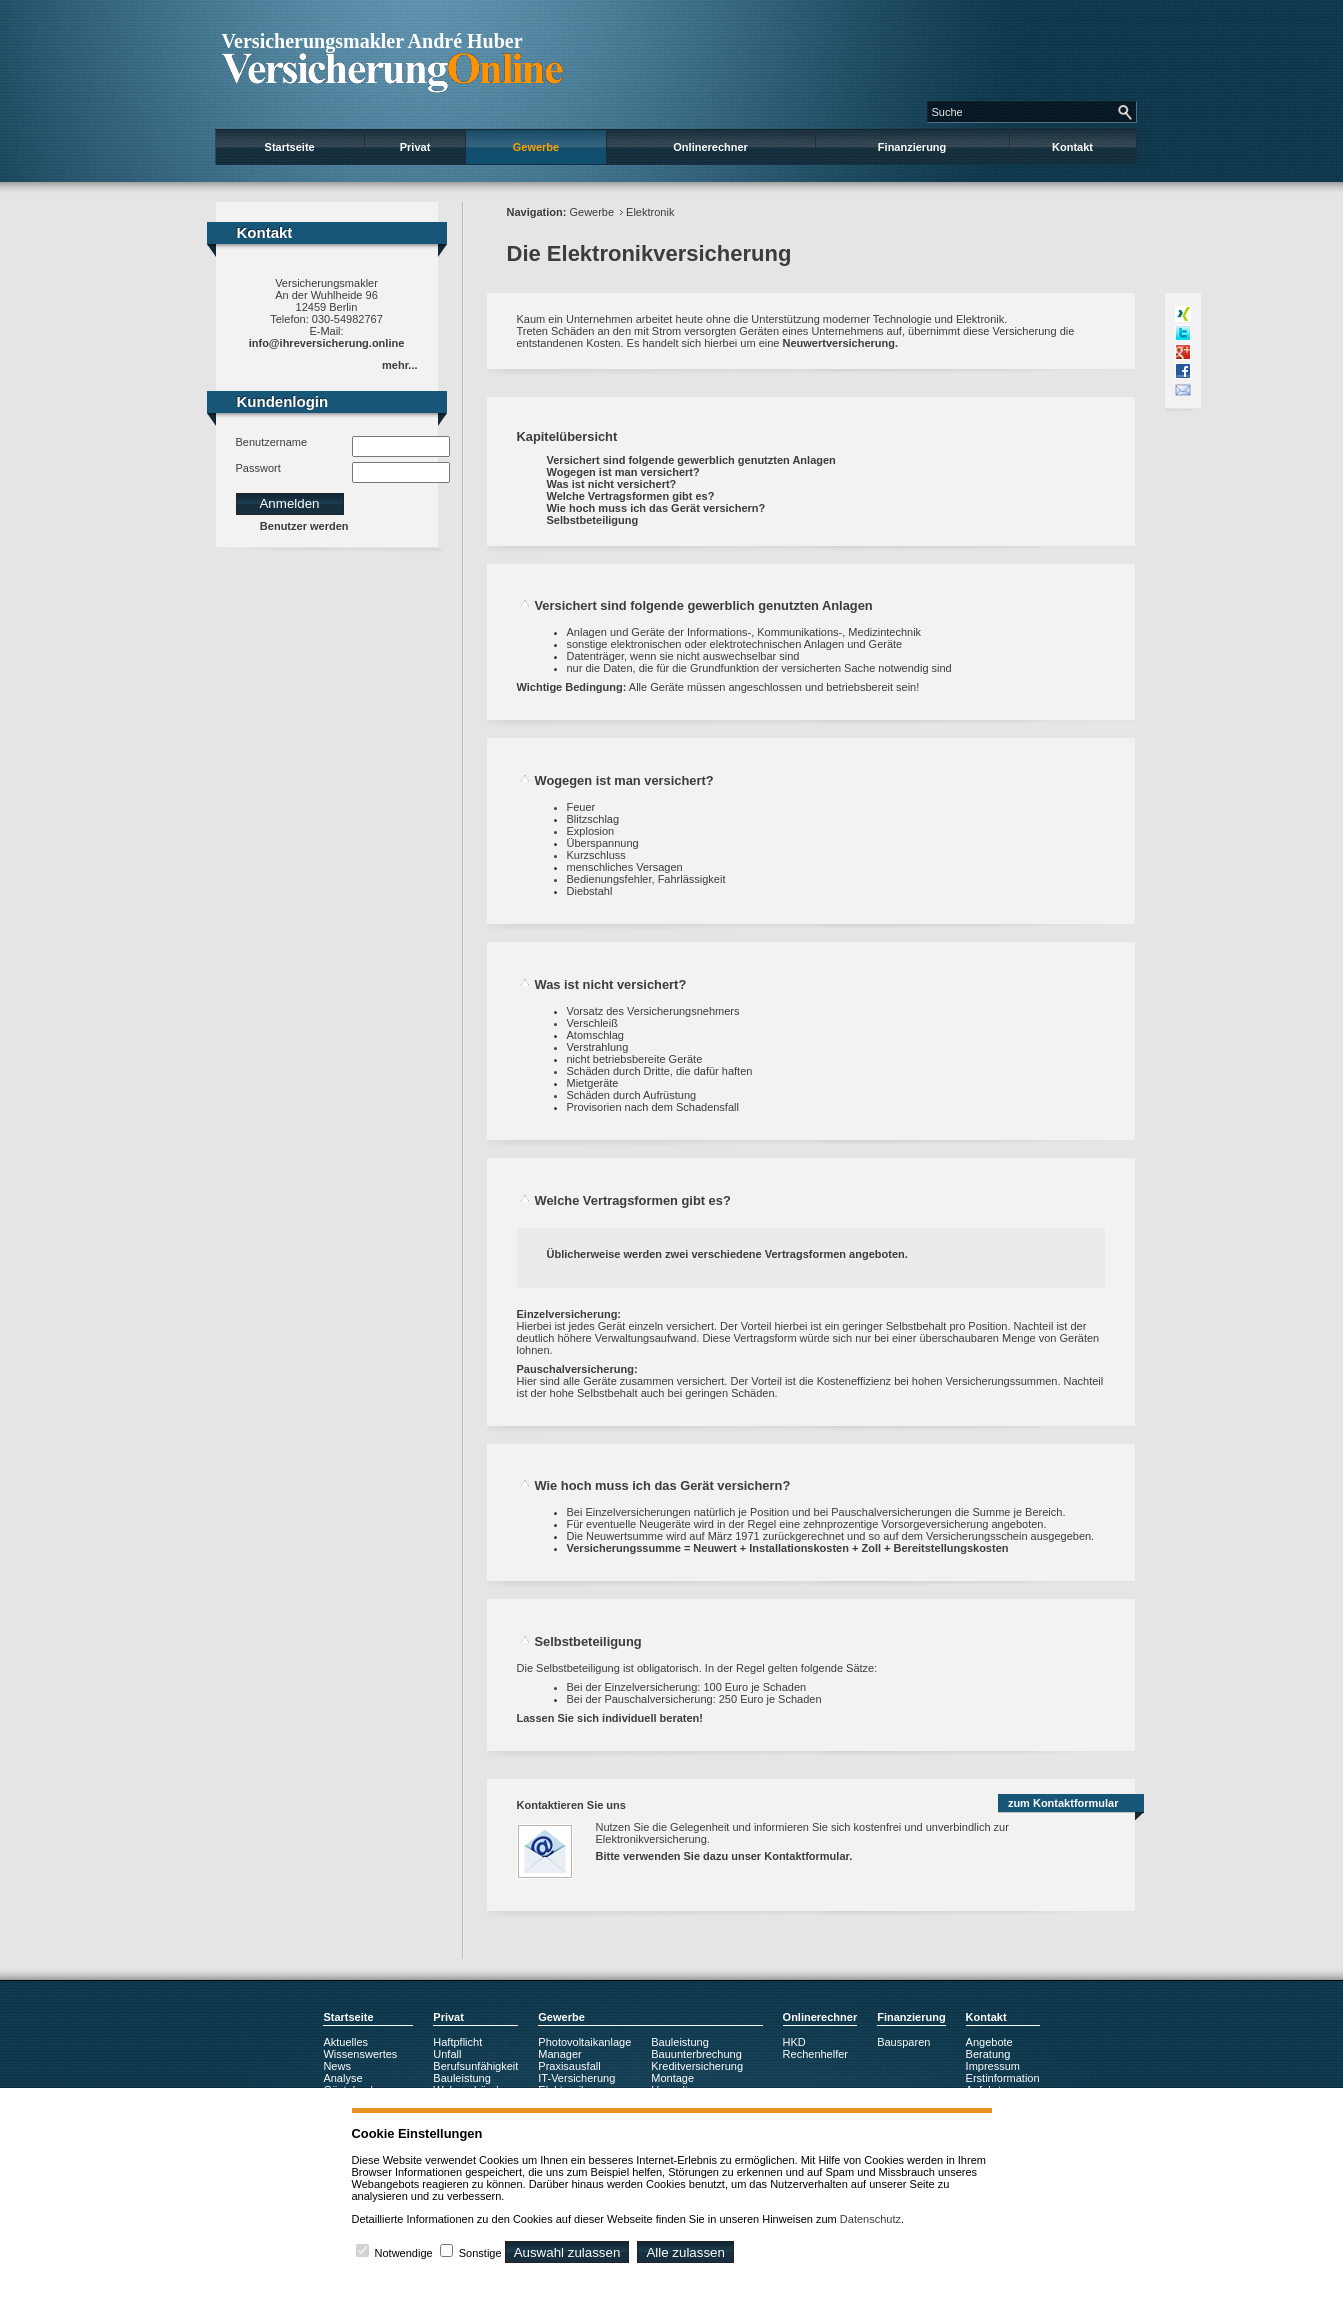 This screenshot has height=2308, width=1343. Describe the element at coordinates (650, 212) in the screenshot. I see `Elektronik` at that location.